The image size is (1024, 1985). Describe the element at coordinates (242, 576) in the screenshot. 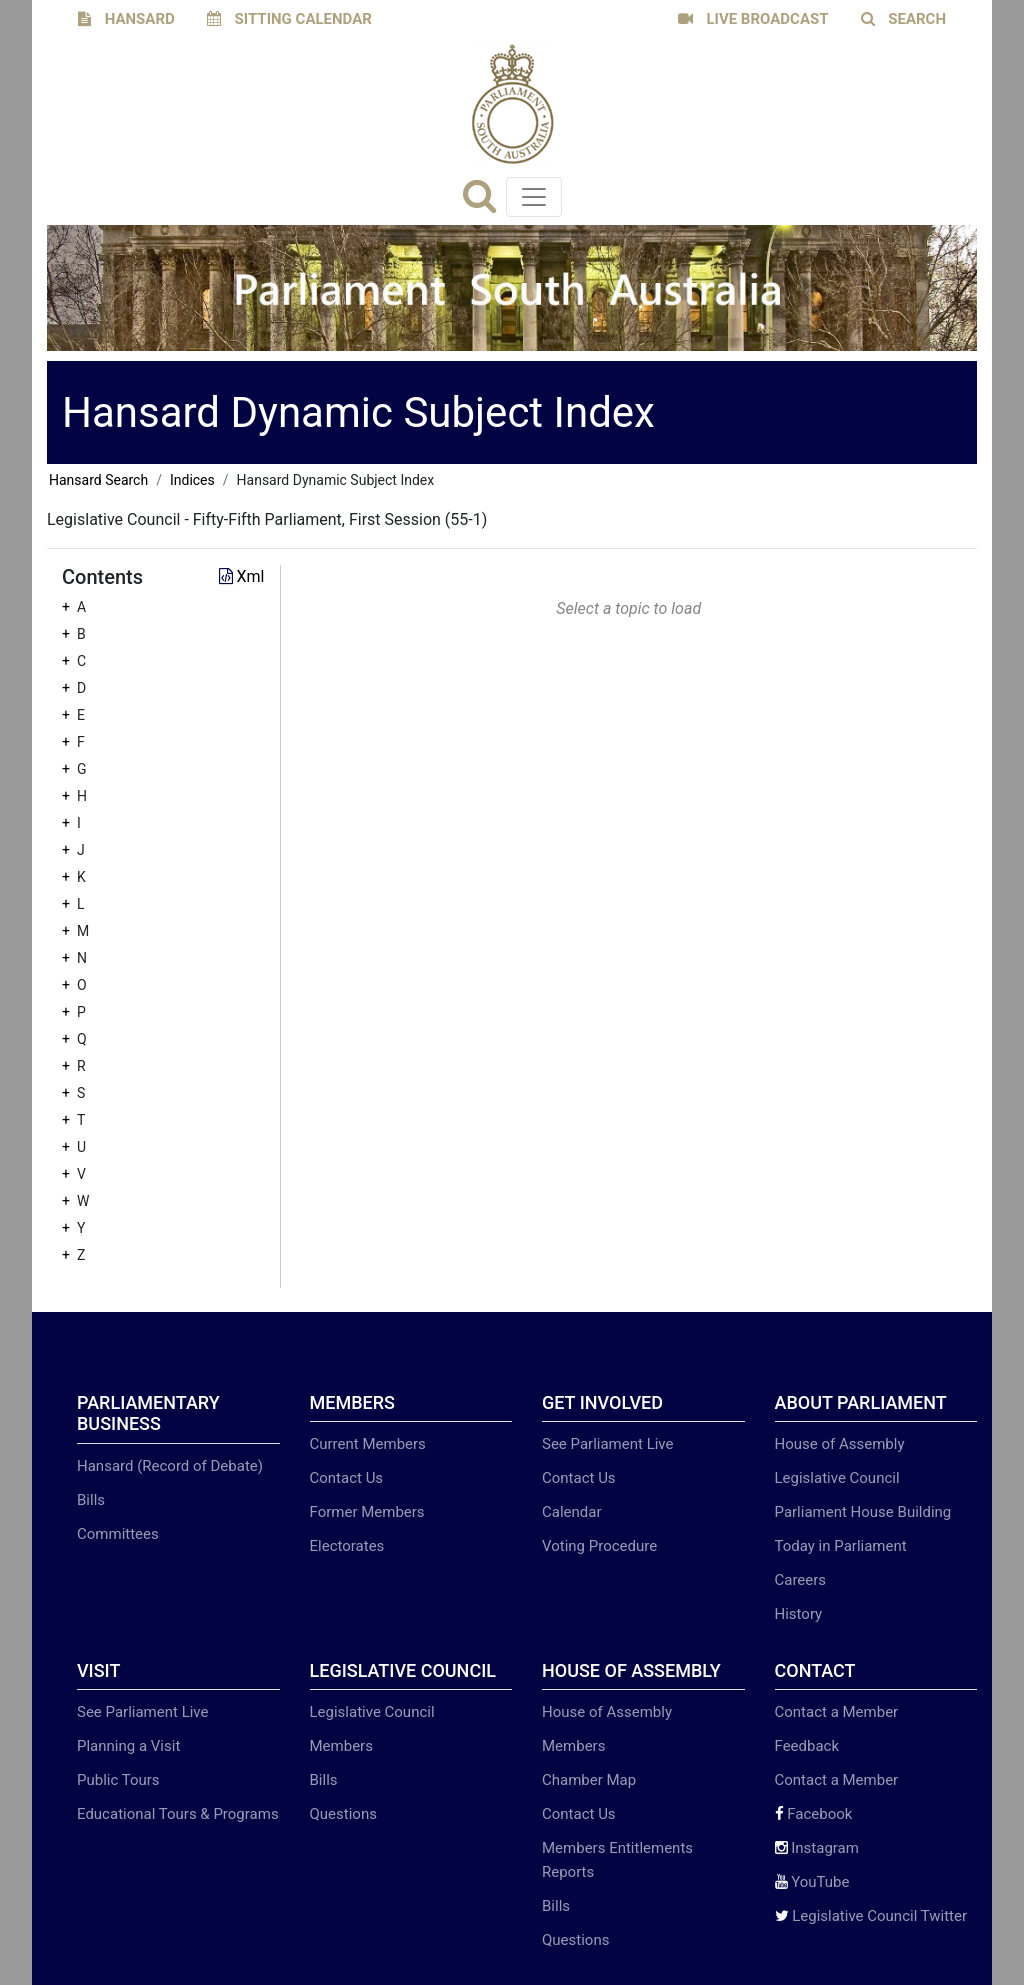

I see `Xml` at that location.